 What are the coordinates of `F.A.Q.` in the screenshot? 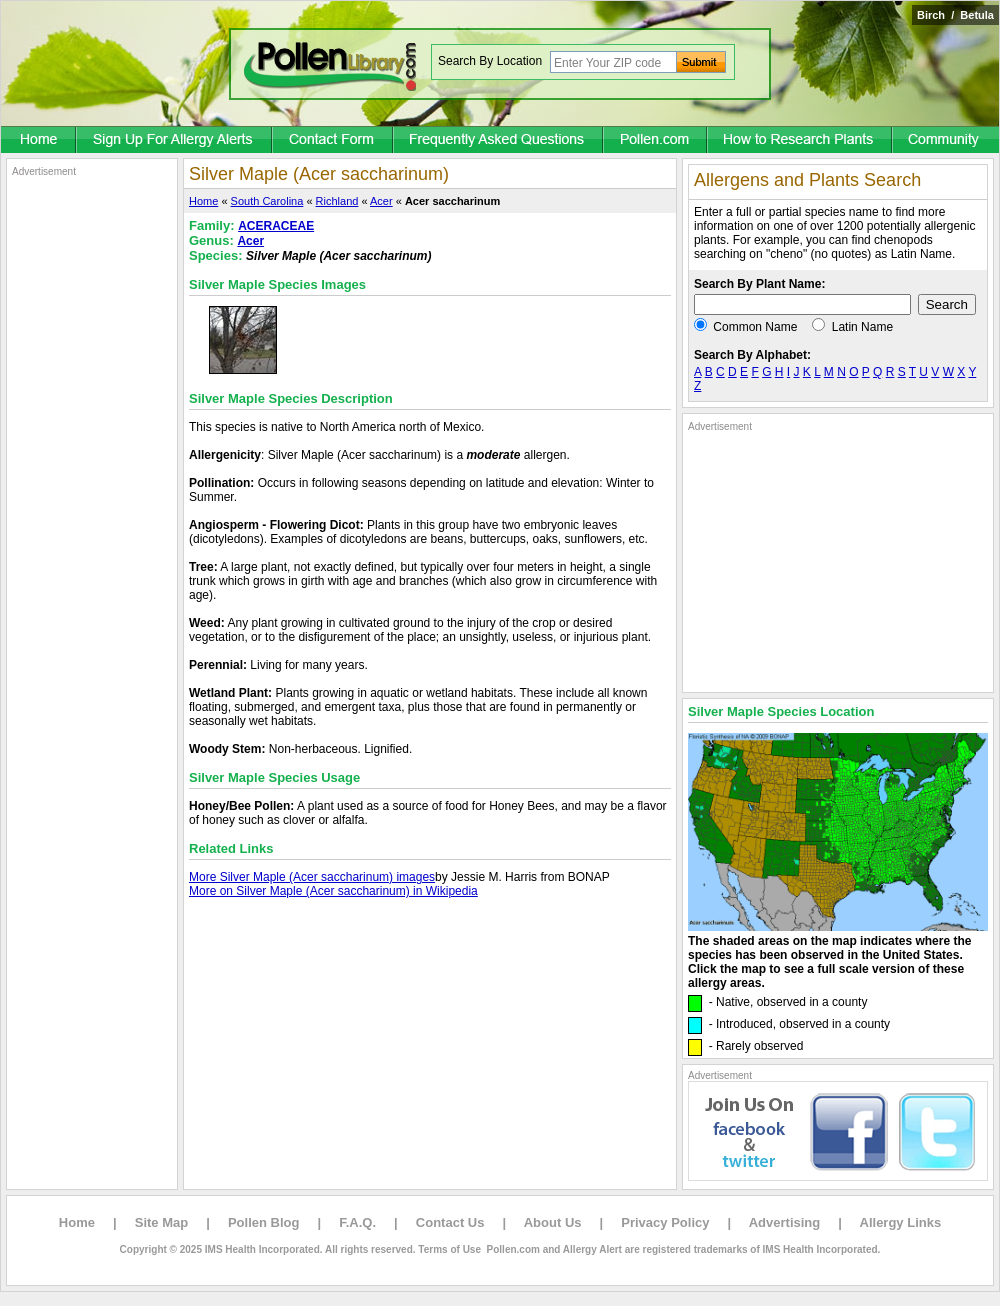 It's located at (357, 1222).